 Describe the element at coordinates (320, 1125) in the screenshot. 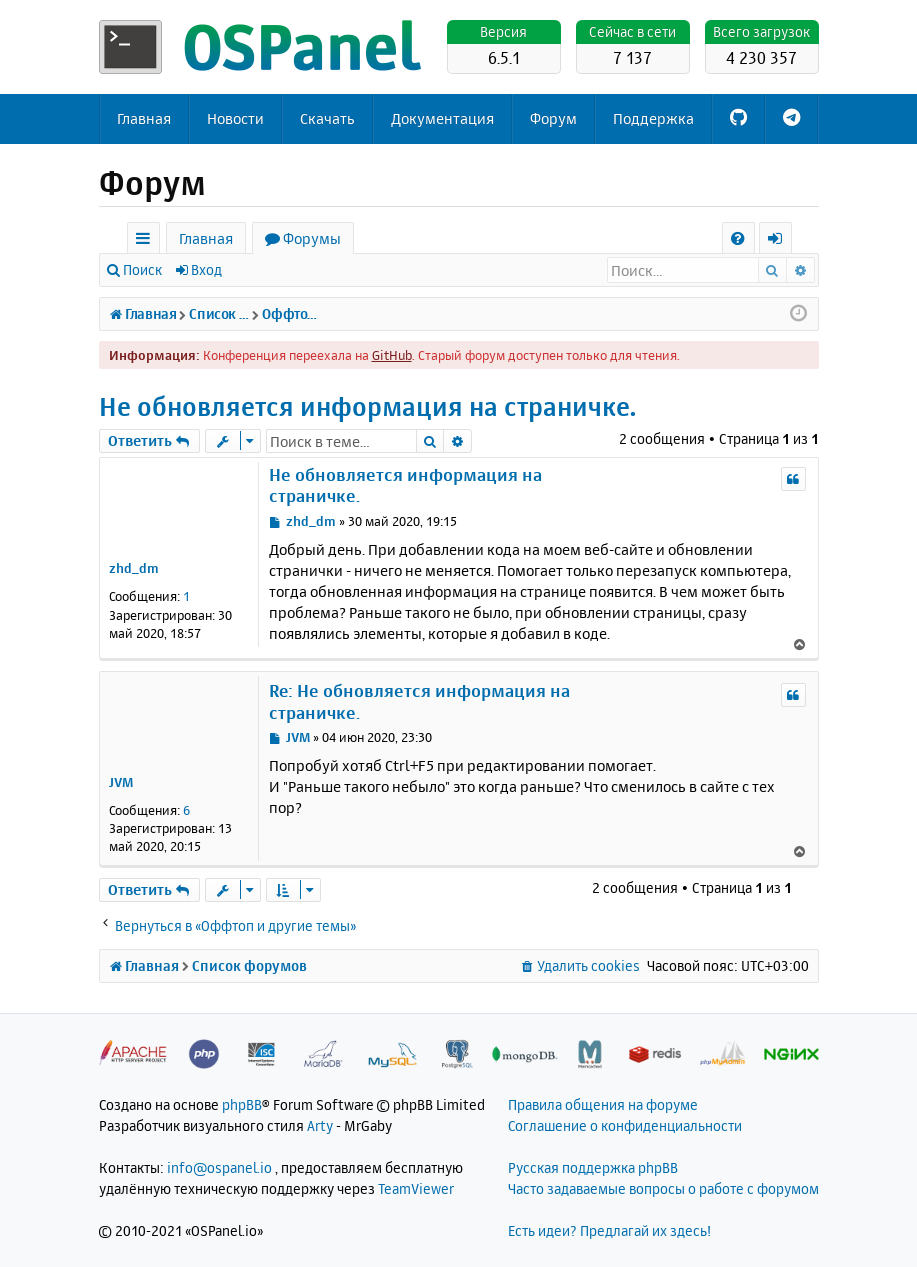

I see `Arty` at that location.